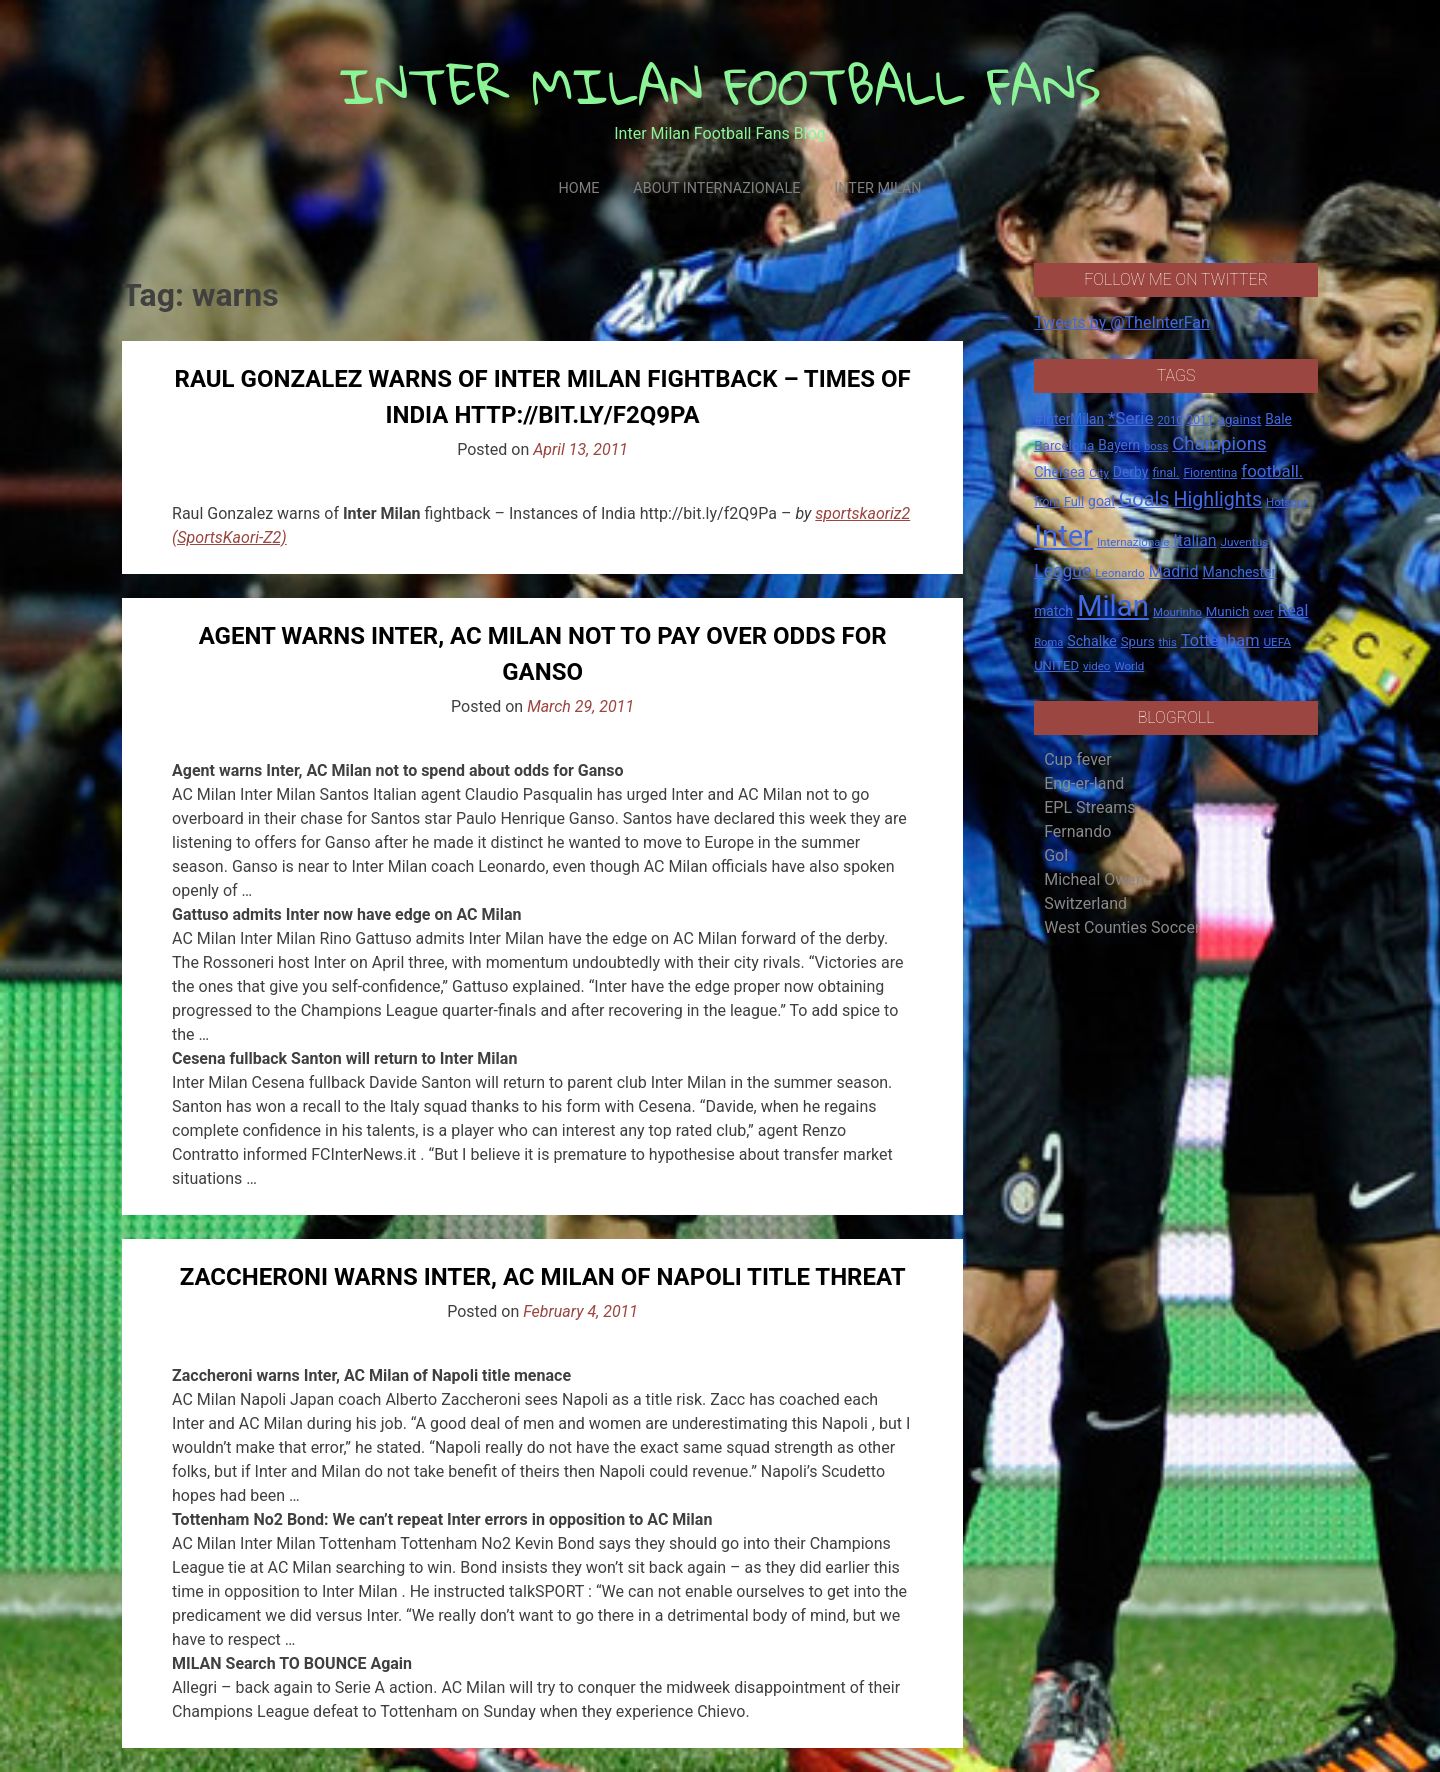 This screenshot has width=1440, height=1772. Describe the element at coordinates (1078, 759) in the screenshot. I see `Cup fever` at that location.